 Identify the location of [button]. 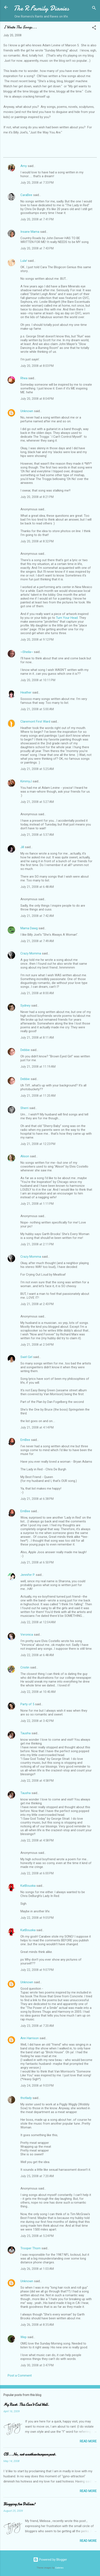
(94, 28).